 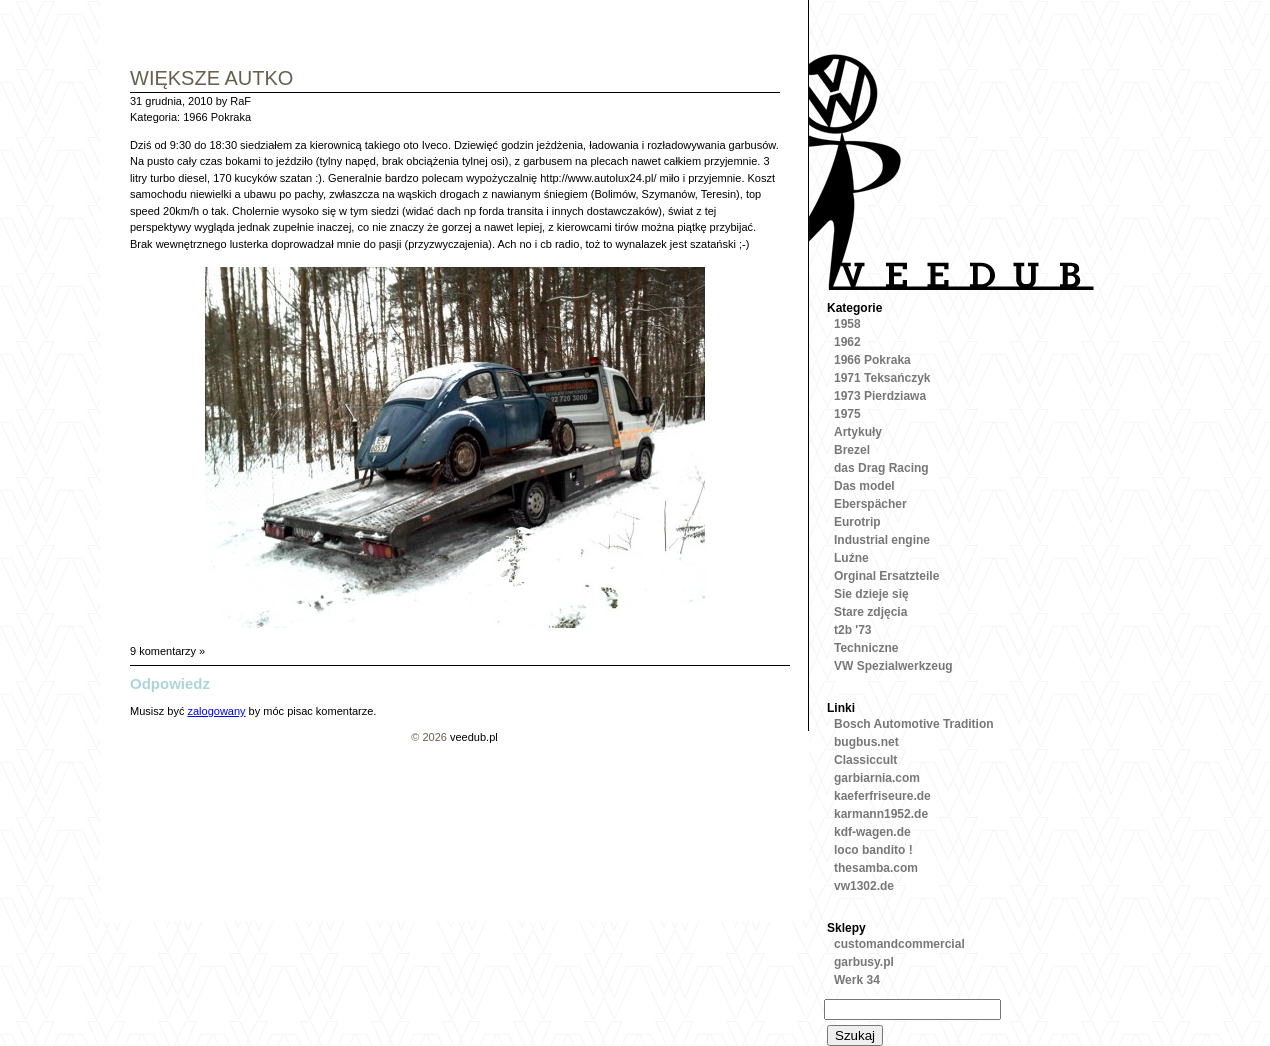 I want to click on thesamba.com, so click(x=876, y=868).